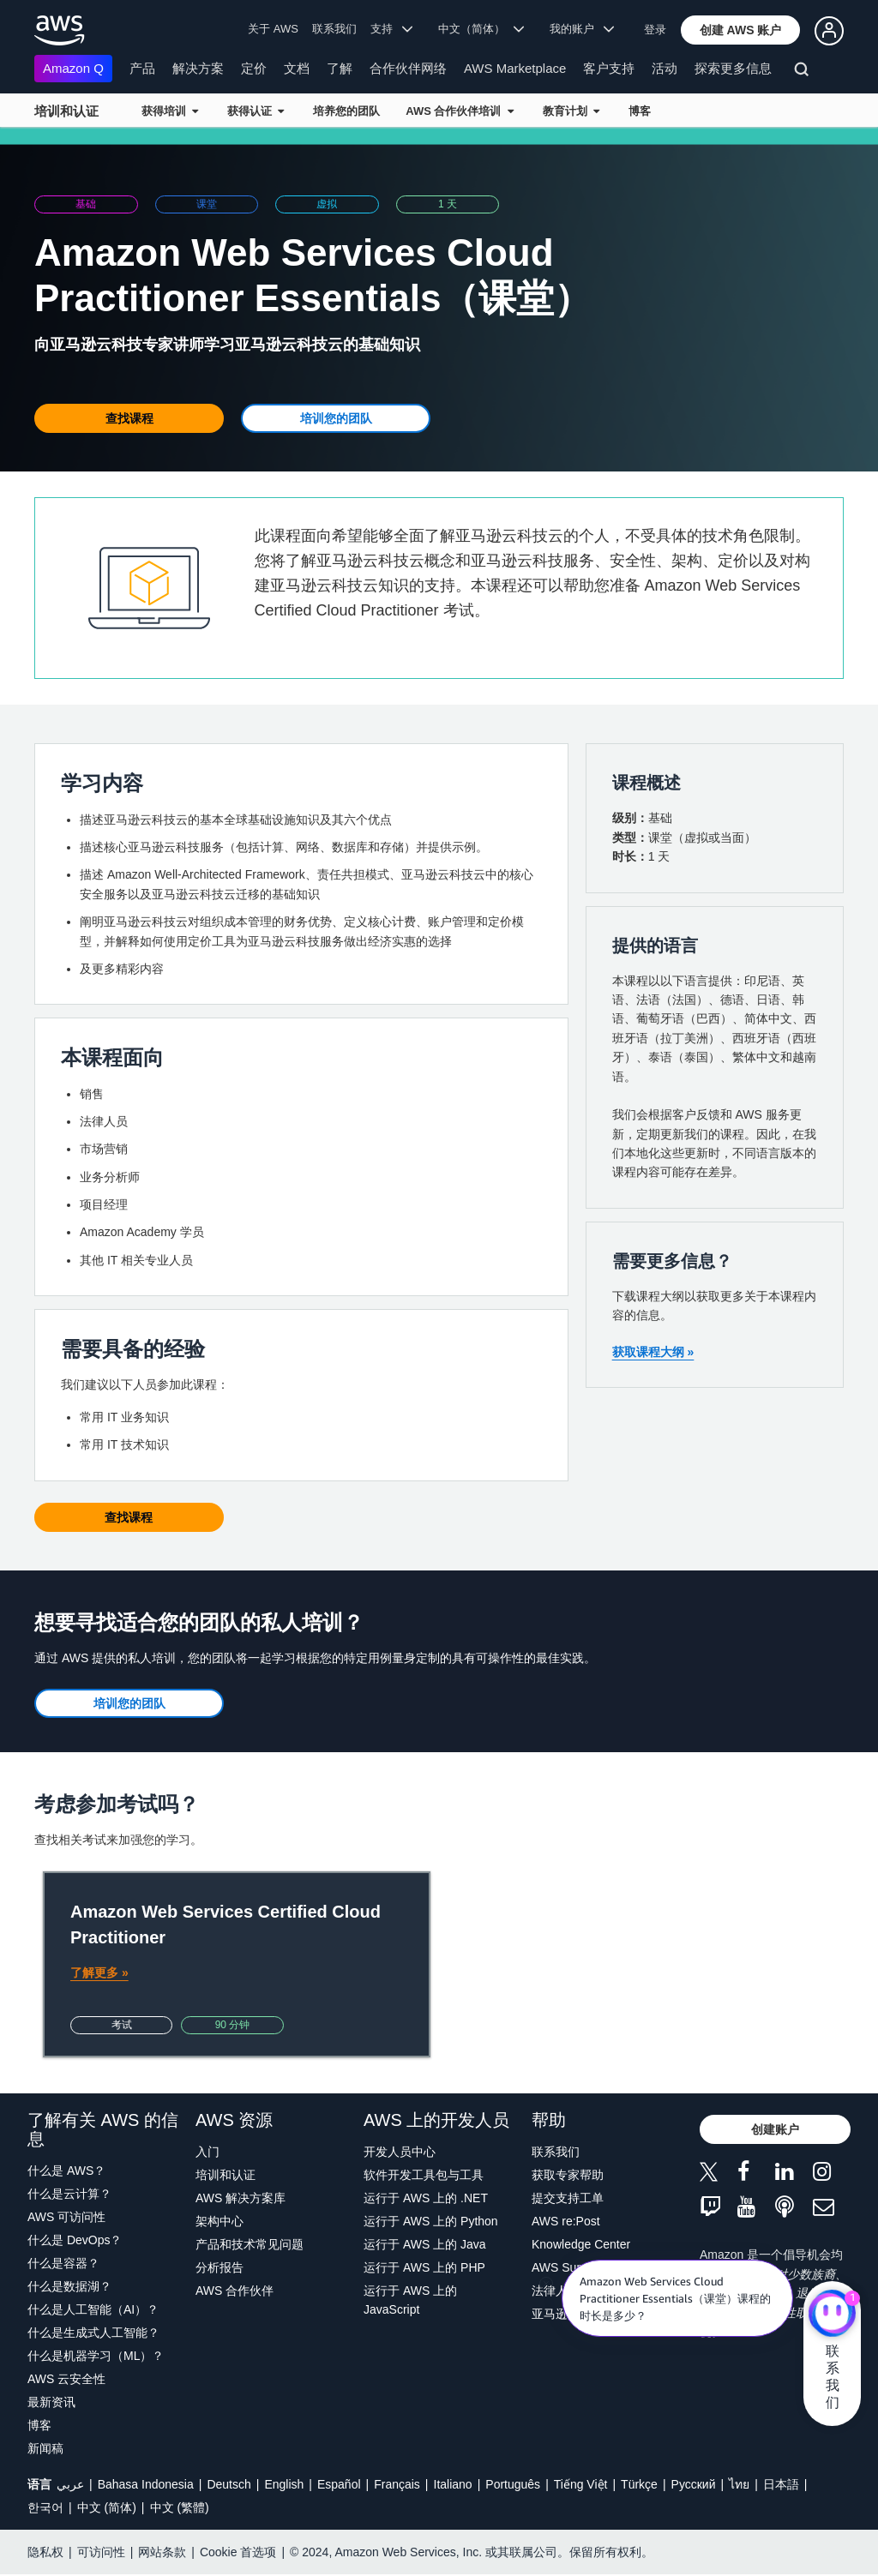 Image resolution: width=878 pixels, height=2576 pixels. What do you see at coordinates (639, 111) in the screenshot?
I see `博客` at bounding box center [639, 111].